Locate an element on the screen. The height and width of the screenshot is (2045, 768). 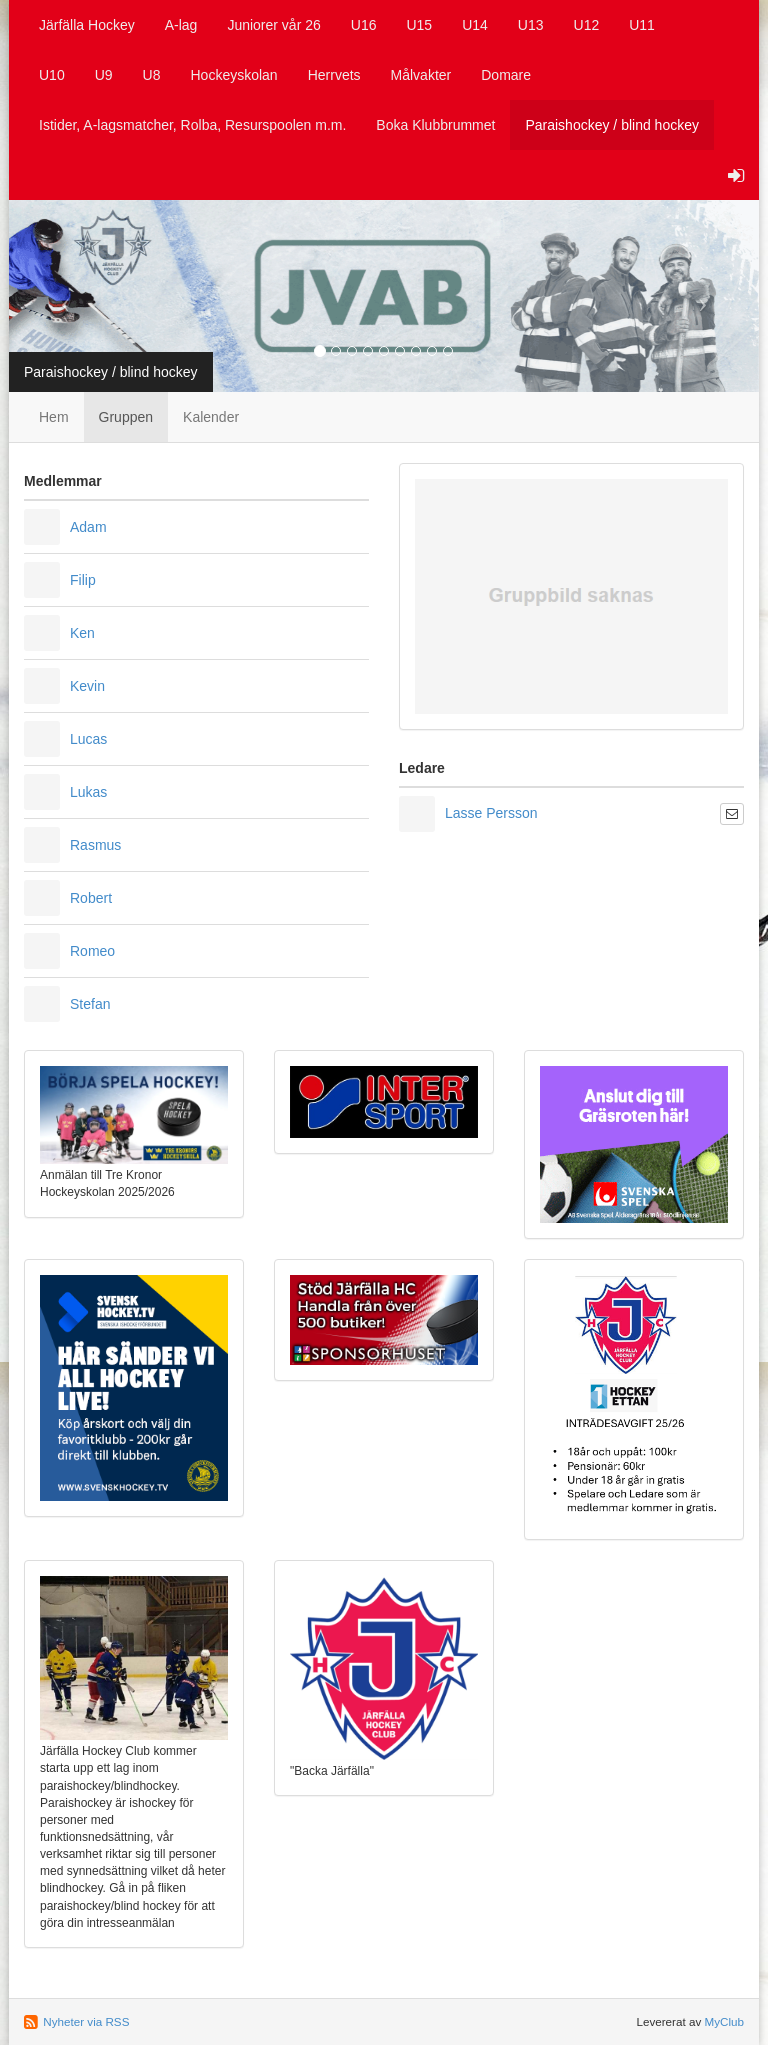
U13 is located at coordinates (531, 25).